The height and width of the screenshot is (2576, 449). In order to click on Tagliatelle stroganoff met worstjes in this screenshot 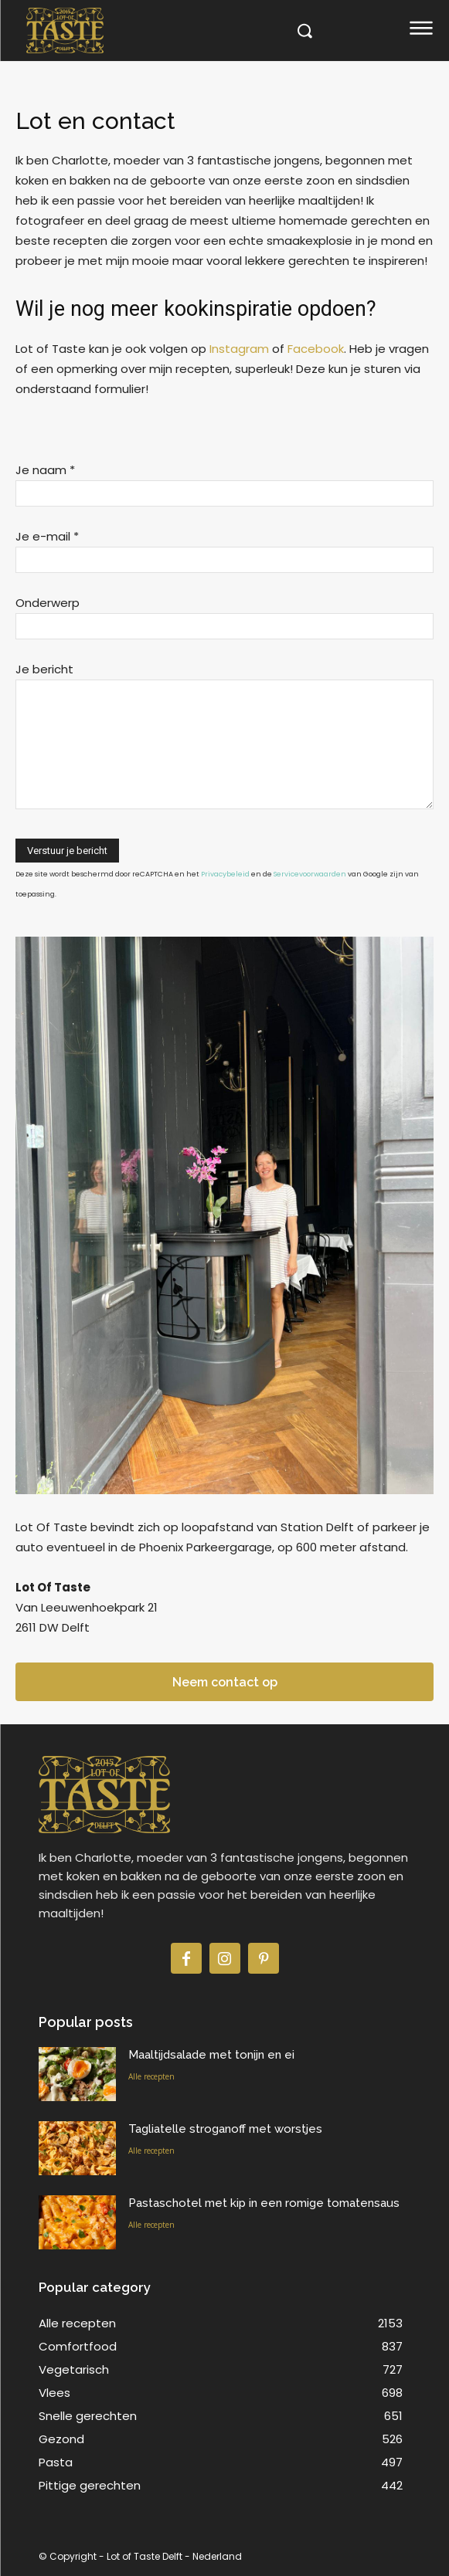, I will do `click(225, 2129)`.